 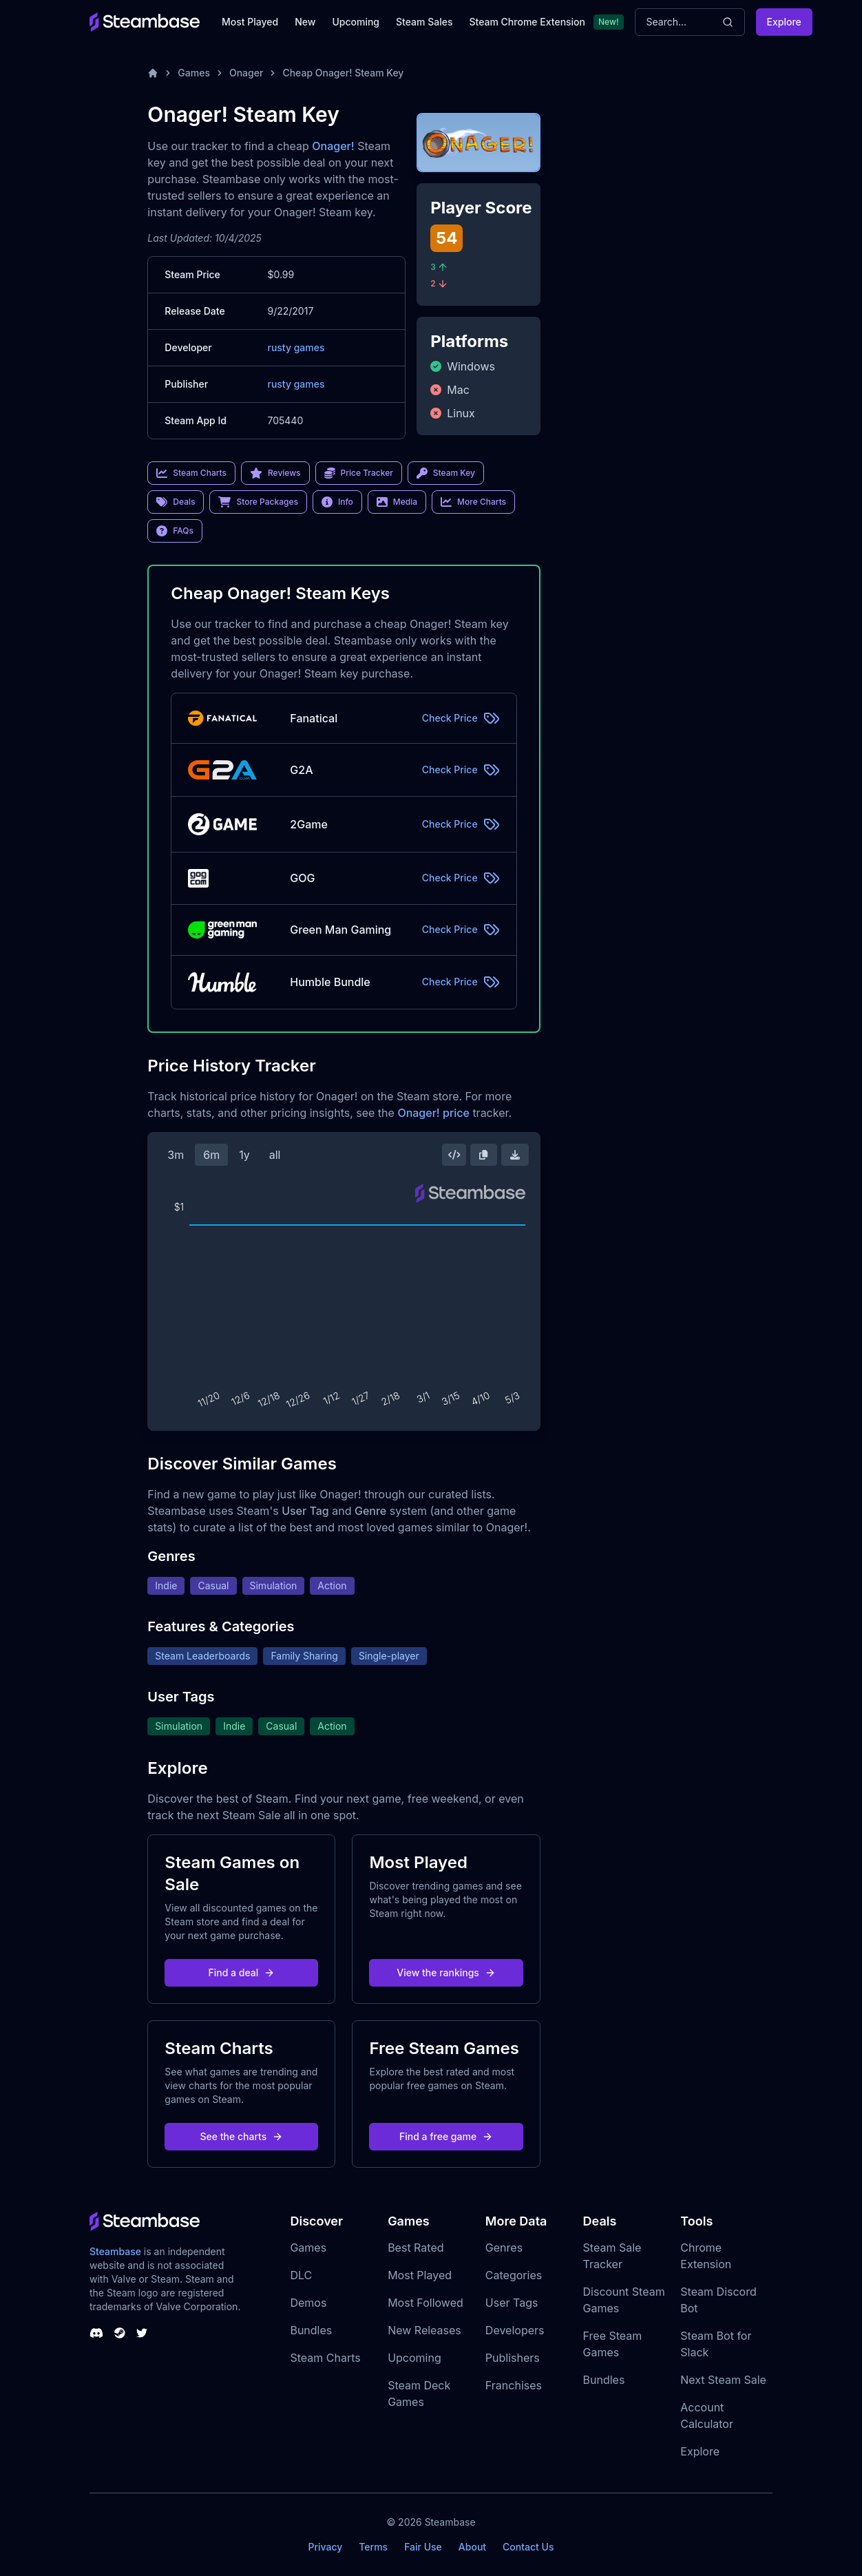 What do you see at coordinates (244, 1155) in the screenshot?
I see `1y` at bounding box center [244, 1155].